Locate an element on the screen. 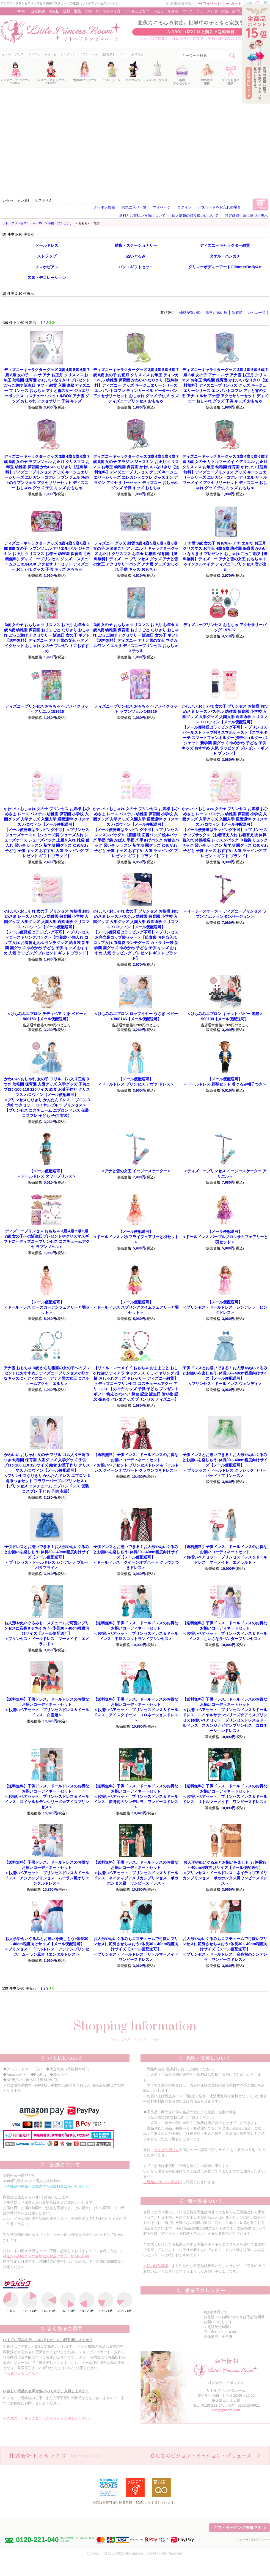 This screenshot has height=2576, width=270. ぬいぐるみ is located at coordinates (135, 256).